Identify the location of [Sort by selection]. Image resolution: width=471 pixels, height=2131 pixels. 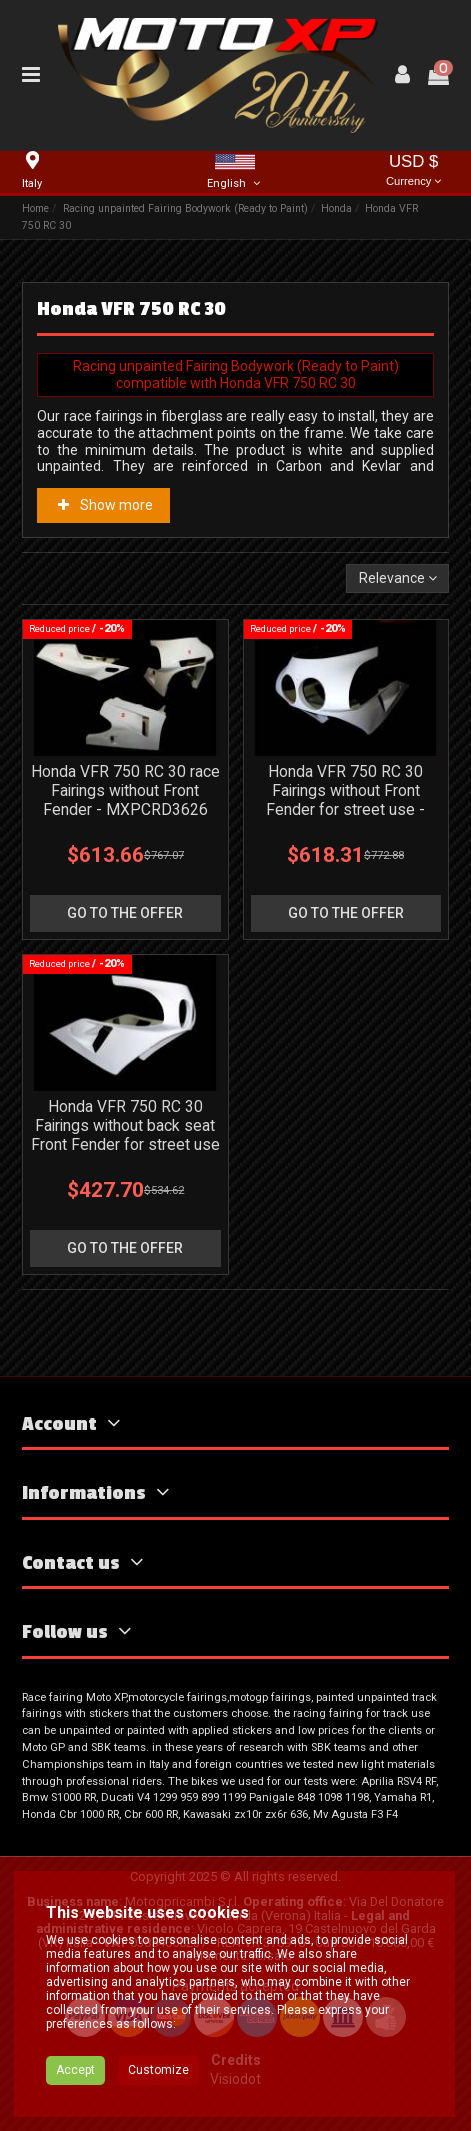
(397, 578).